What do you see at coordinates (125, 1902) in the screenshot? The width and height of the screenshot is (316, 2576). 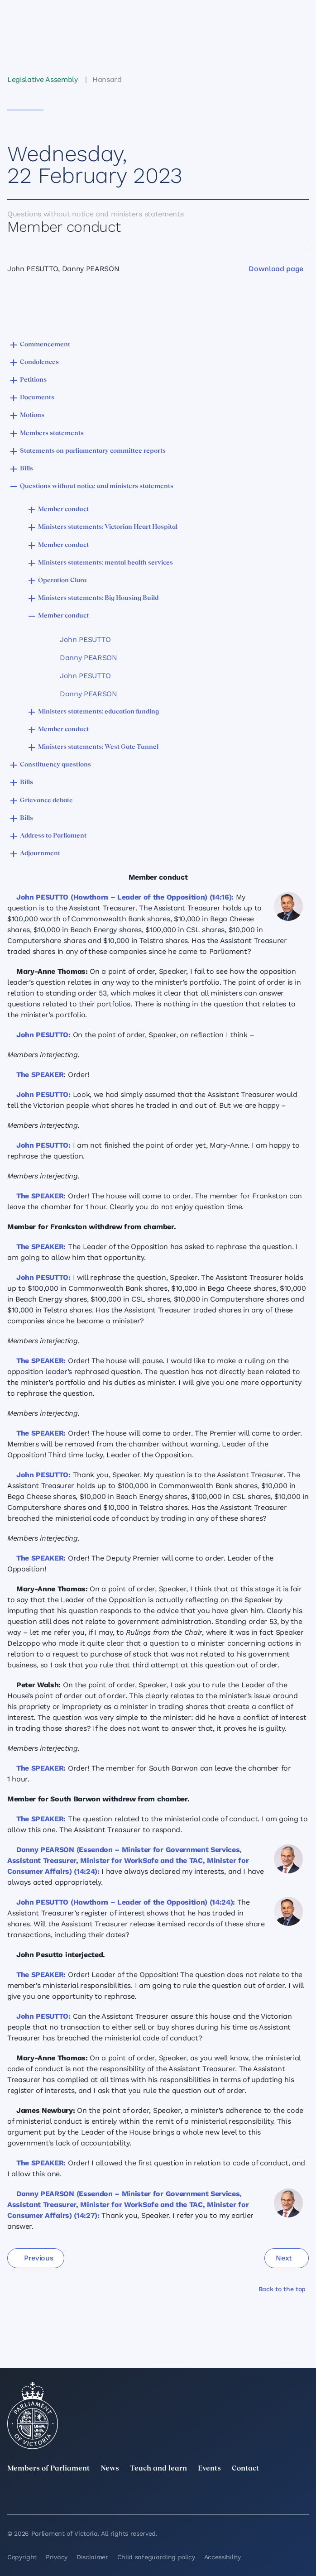 I see `John PESUTTO (Hawthorn – Leader of the Opposition) (14:24):` at bounding box center [125, 1902].